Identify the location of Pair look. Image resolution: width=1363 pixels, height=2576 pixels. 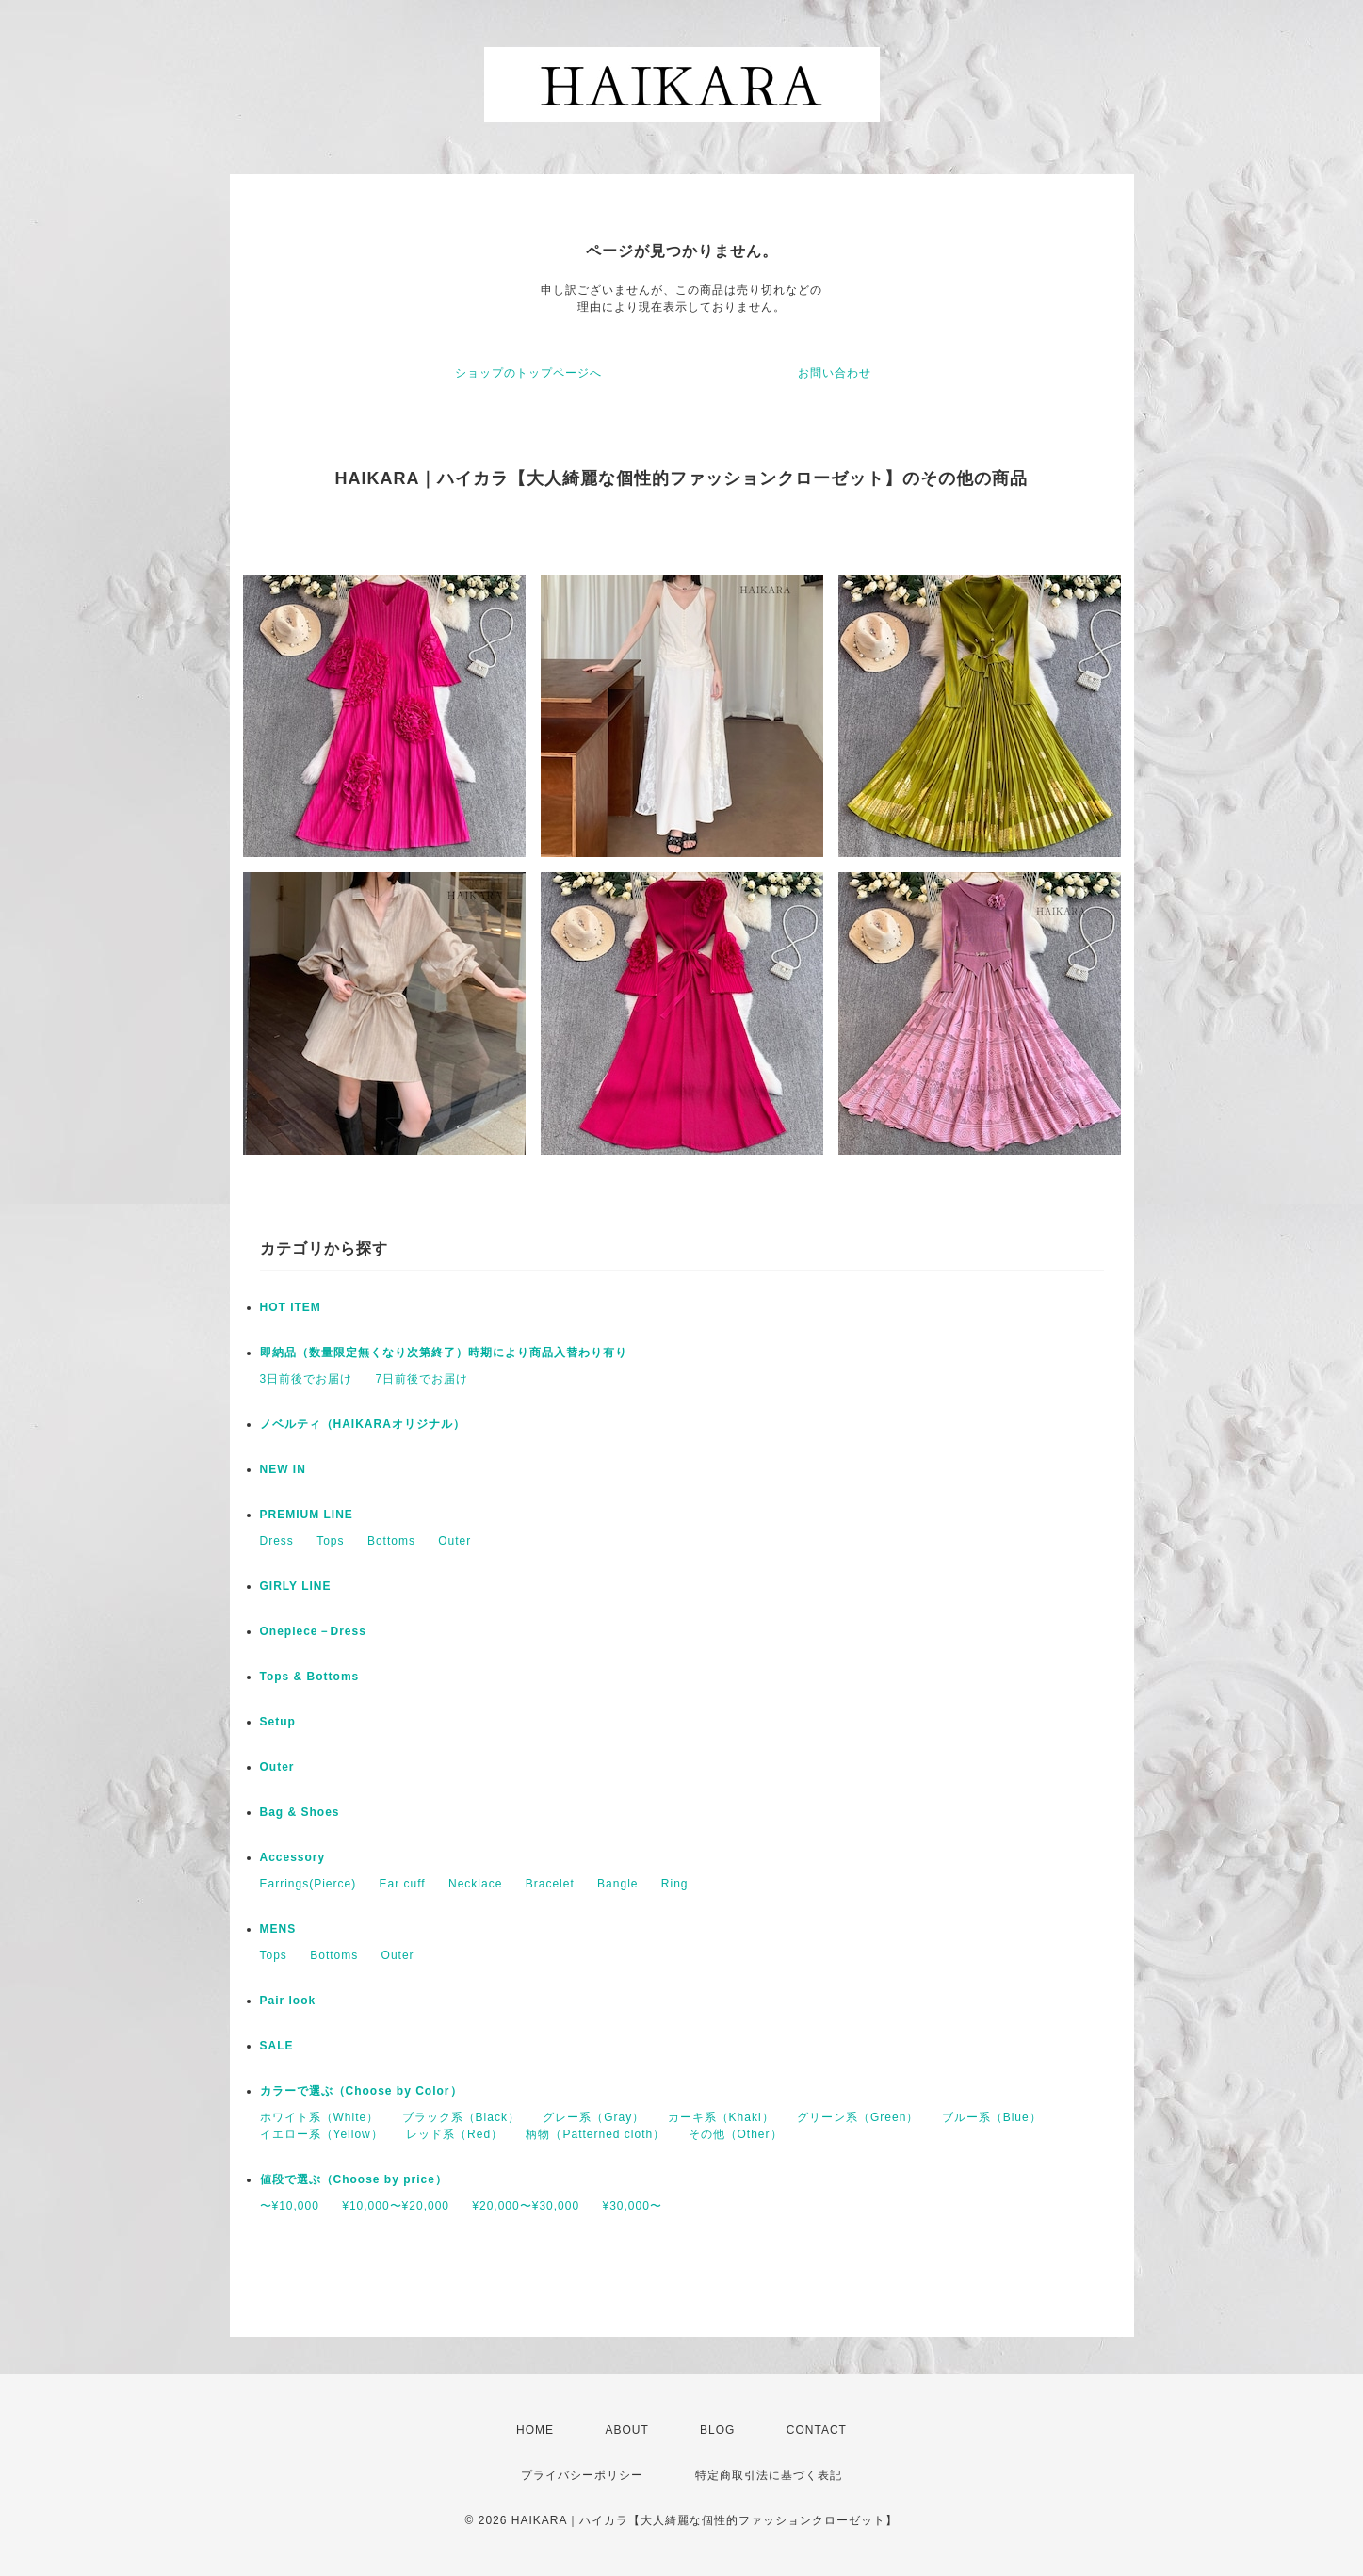
(288, 2000).